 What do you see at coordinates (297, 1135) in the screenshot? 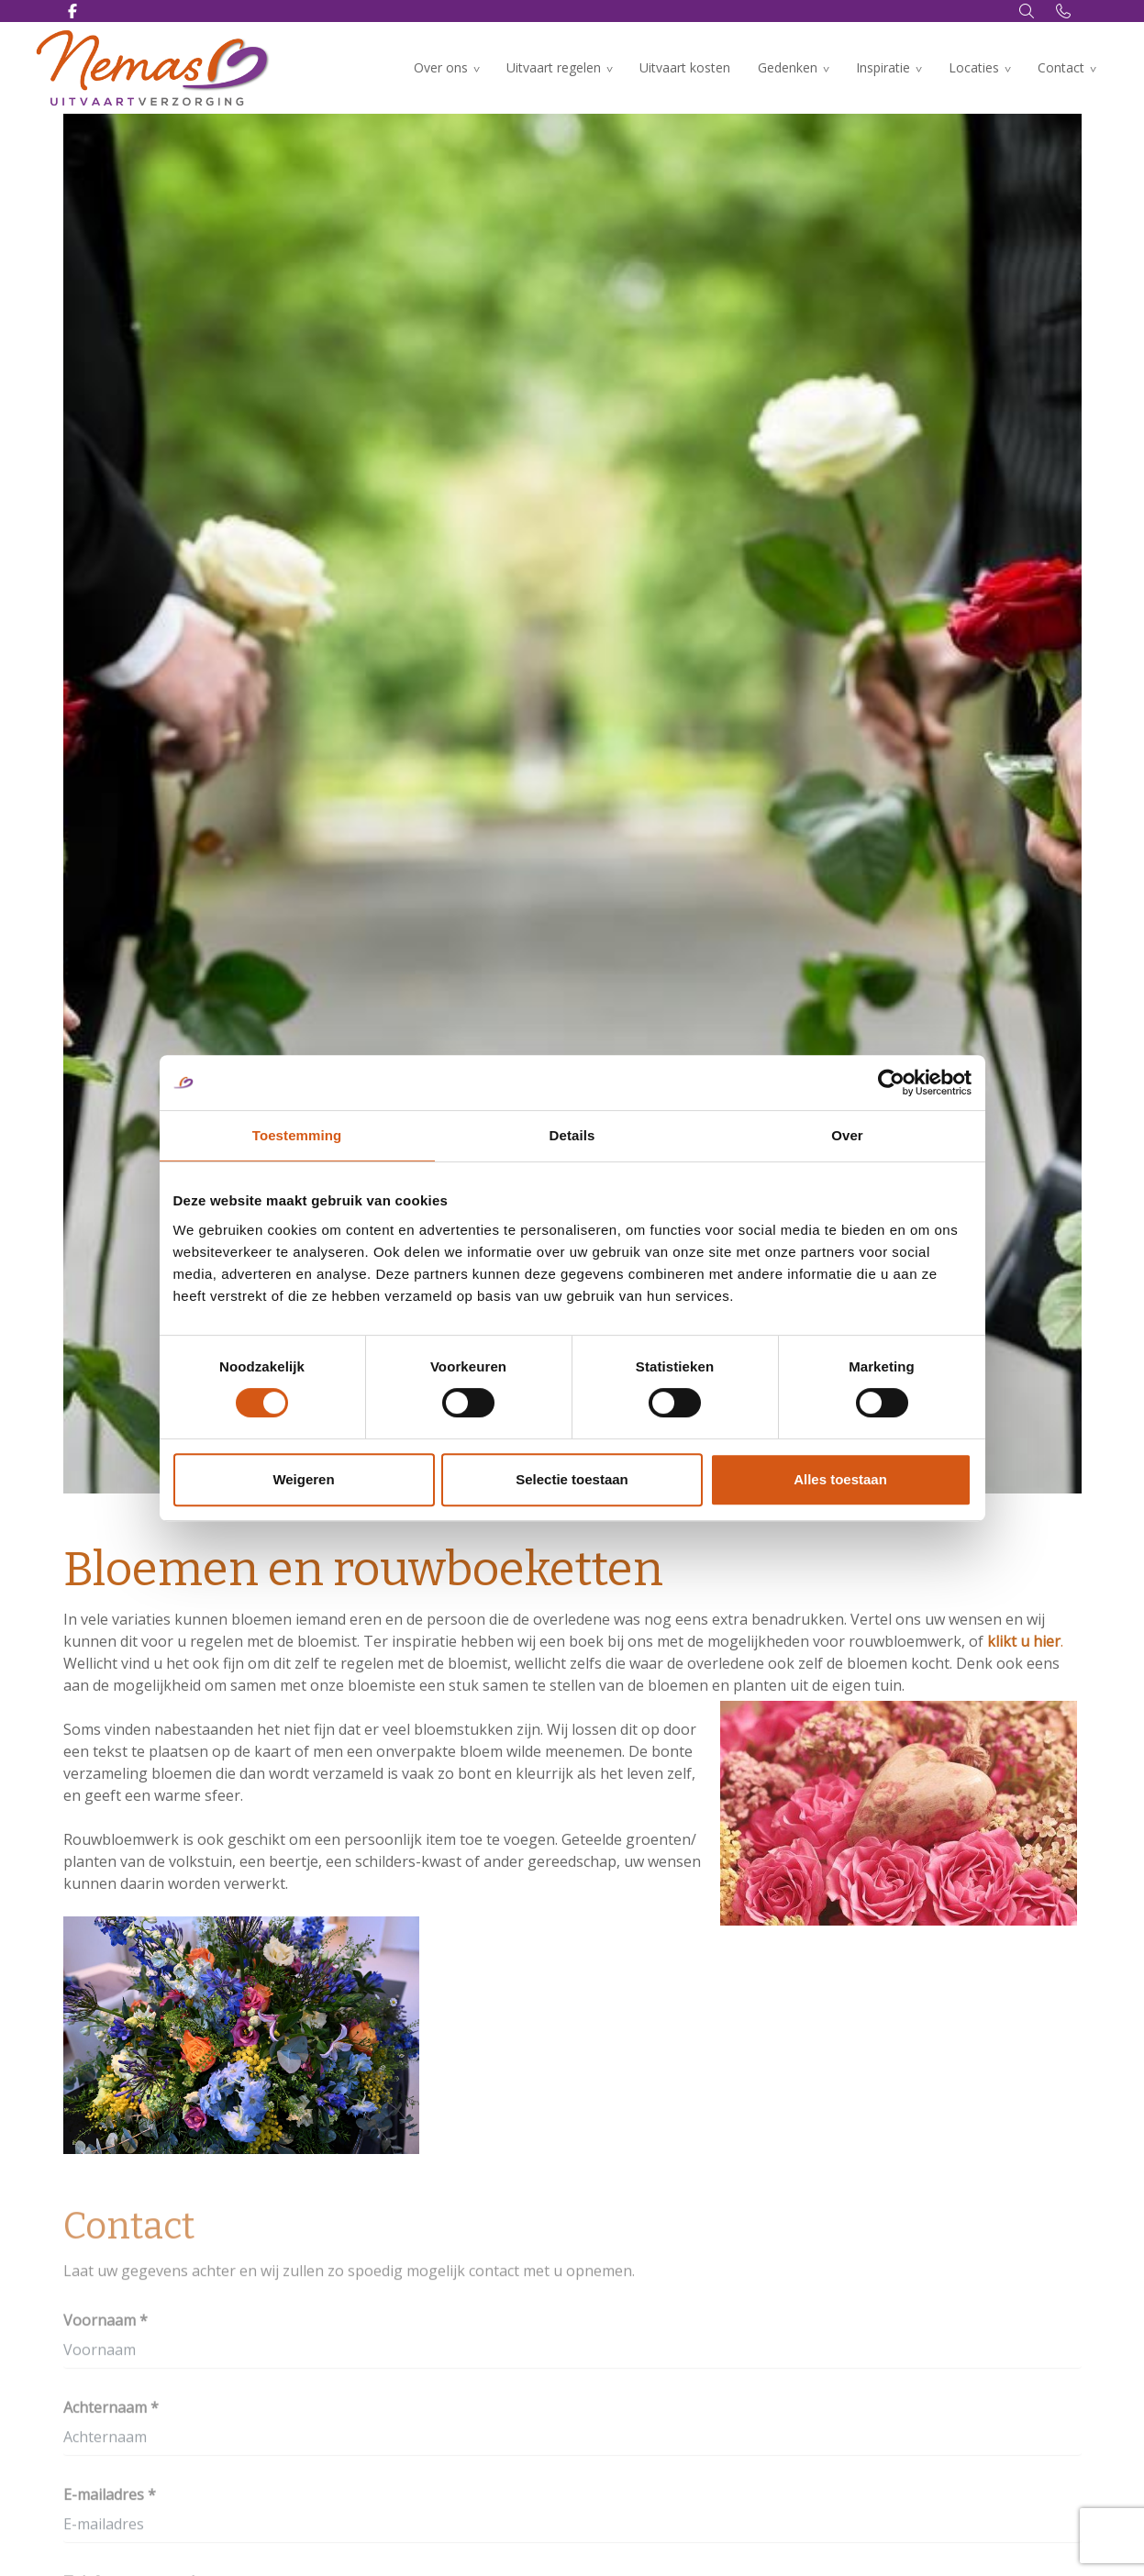
I see `Toestemming [tab]` at bounding box center [297, 1135].